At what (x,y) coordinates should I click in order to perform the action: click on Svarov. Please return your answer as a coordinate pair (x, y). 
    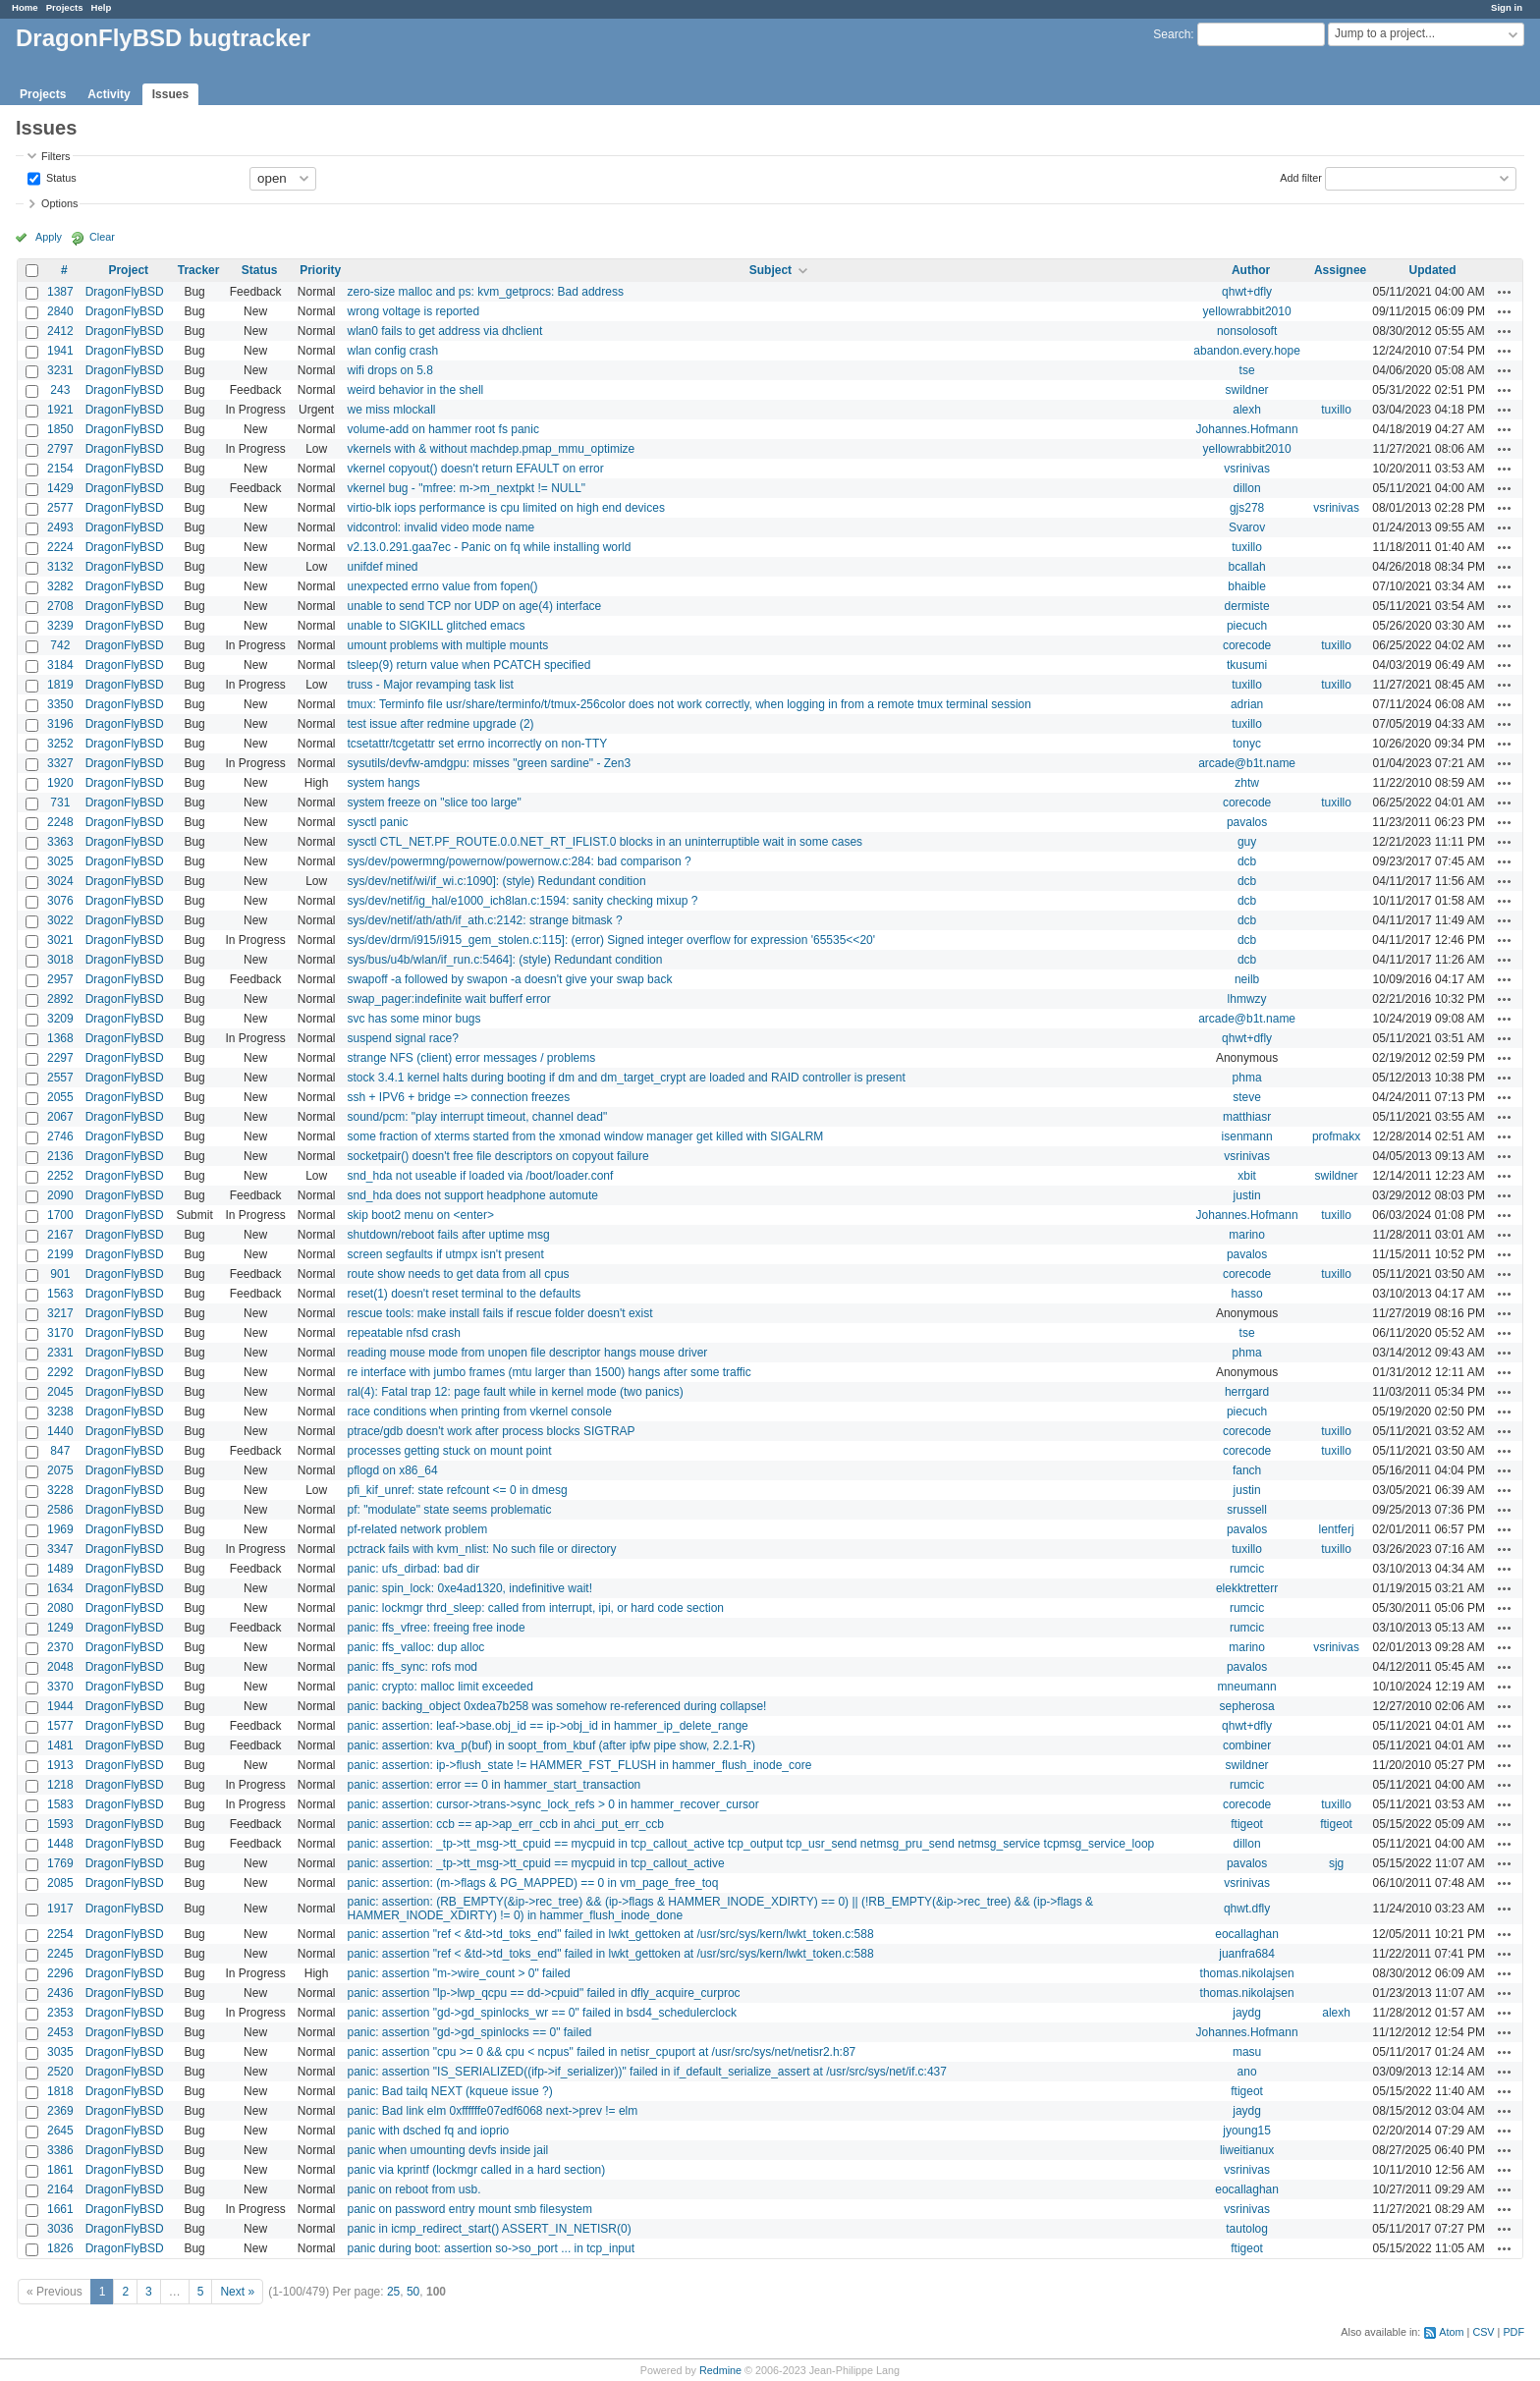
    Looking at the image, I should click on (1247, 527).